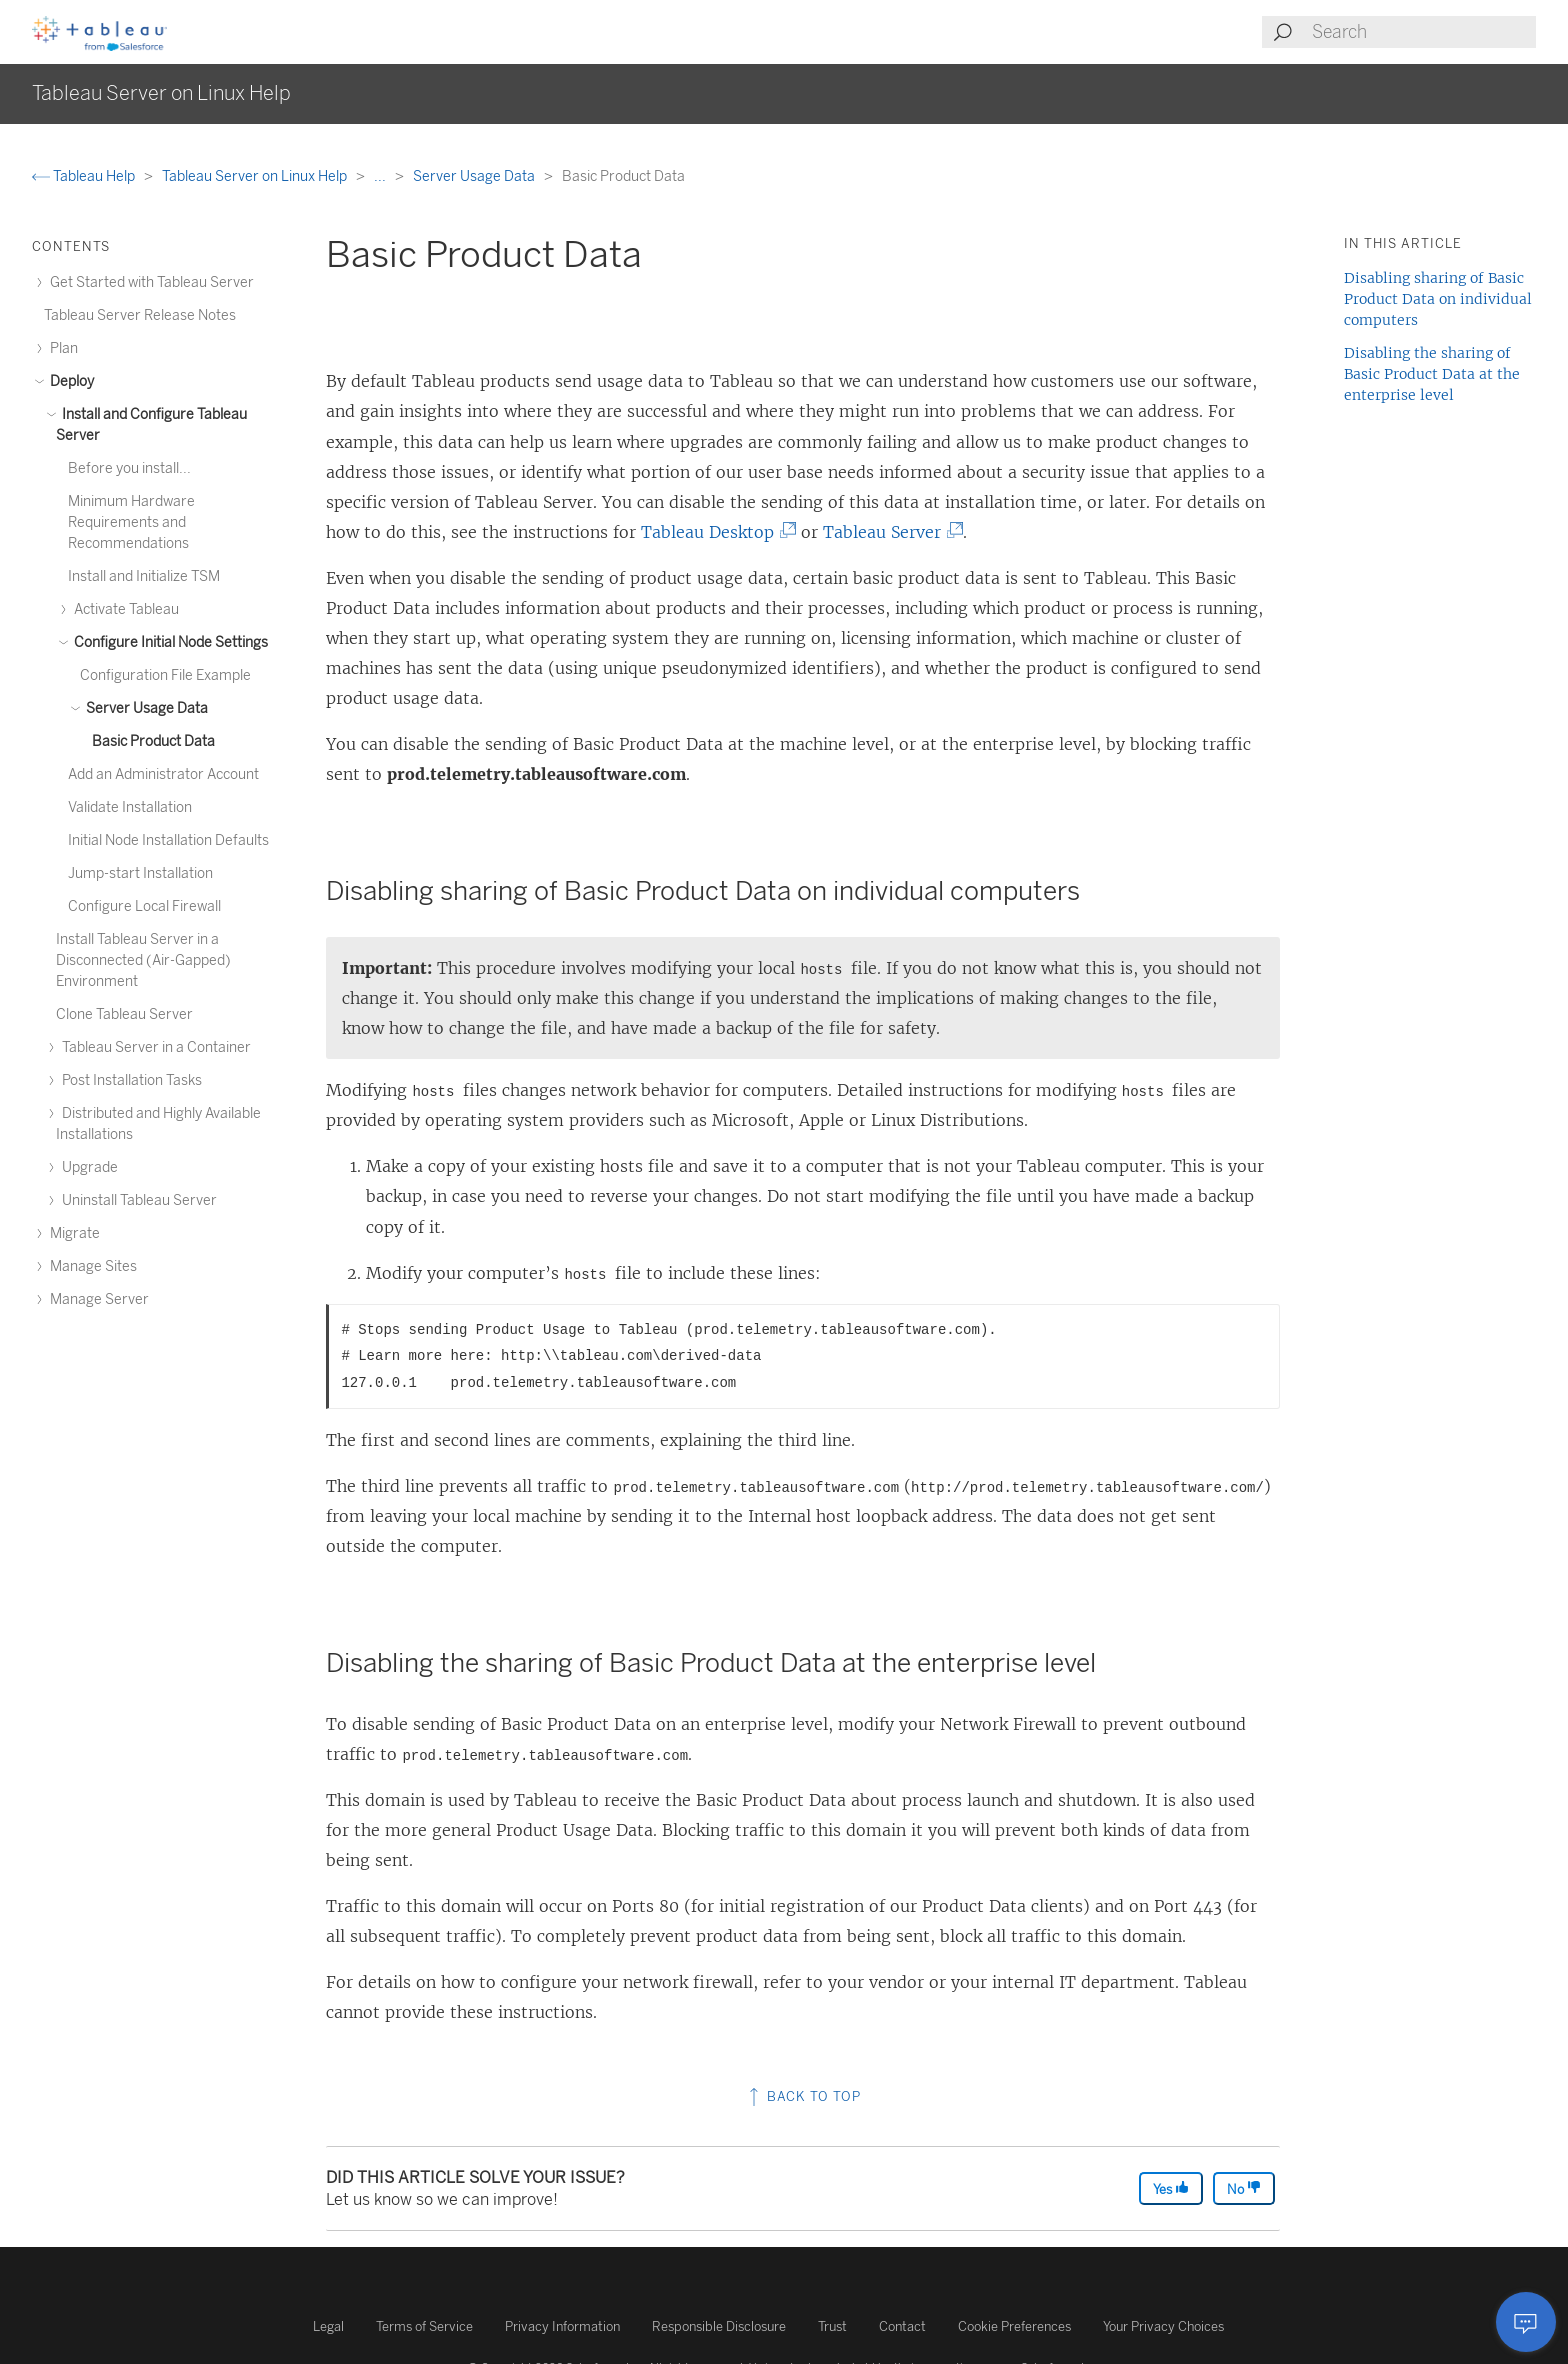  What do you see at coordinates (168, 642) in the screenshot?
I see `Configure Initial Node Settings [treeitem]` at bounding box center [168, 642].